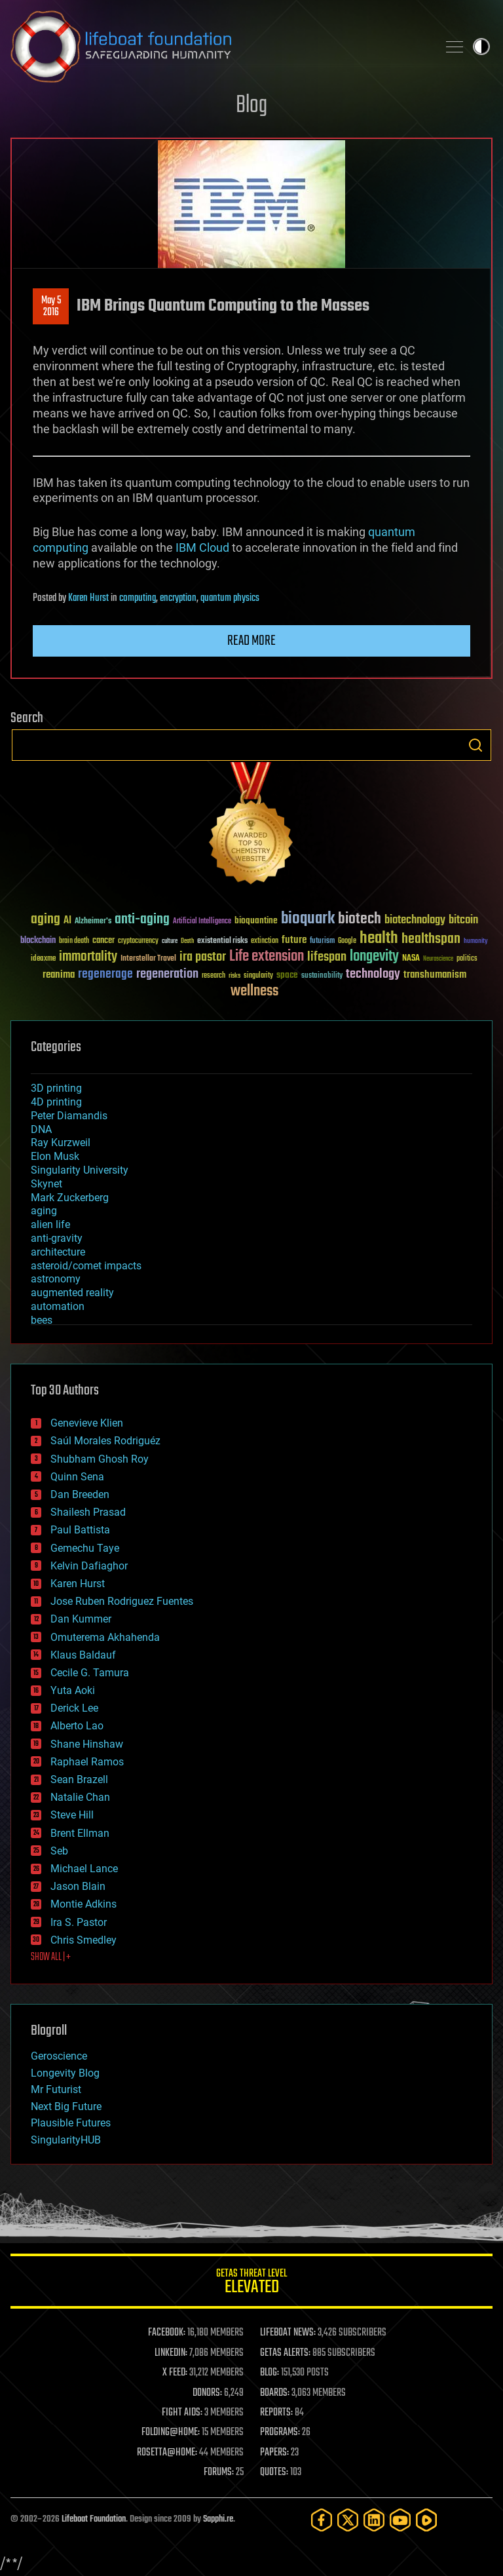 Image resolution: width=503 pixels, height=2576 pixels. What do you see at coordinates (84, 1548) in the screenshot?
I see `Gemechu Taye` at bounding box center [84, 1548].